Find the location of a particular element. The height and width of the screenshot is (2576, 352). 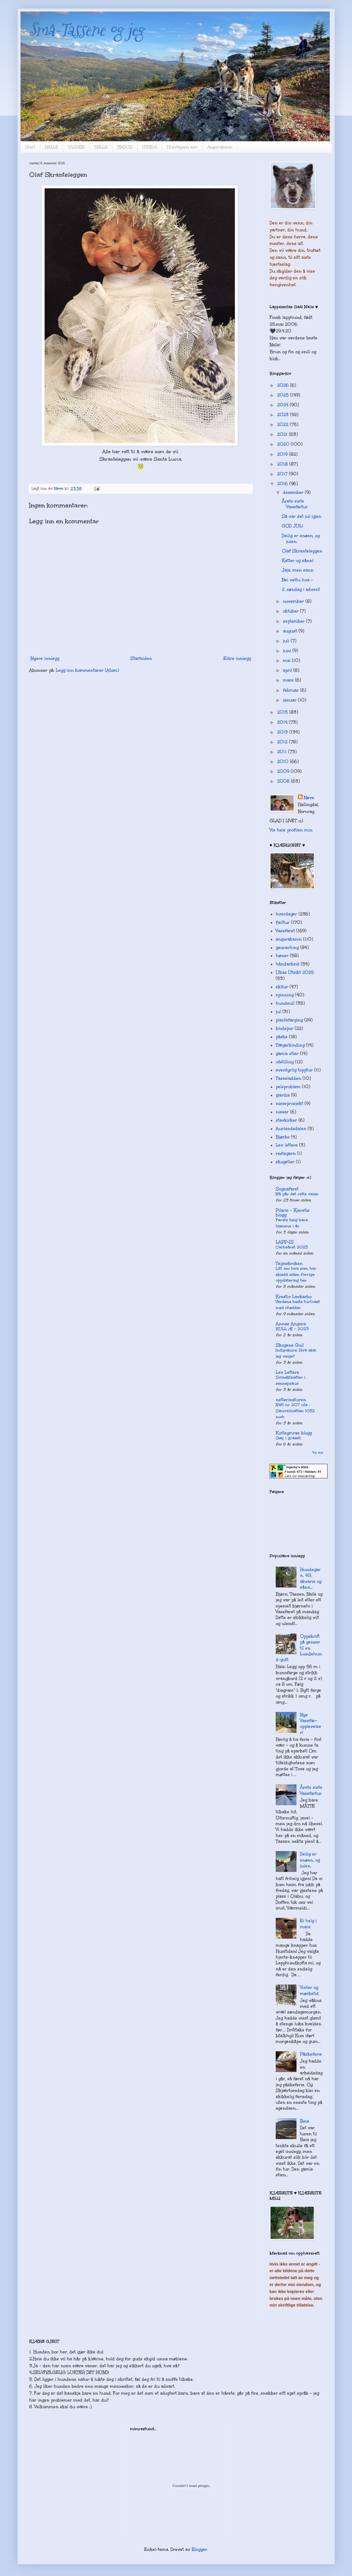

Vassfaret is located at coordinates (285, 931).